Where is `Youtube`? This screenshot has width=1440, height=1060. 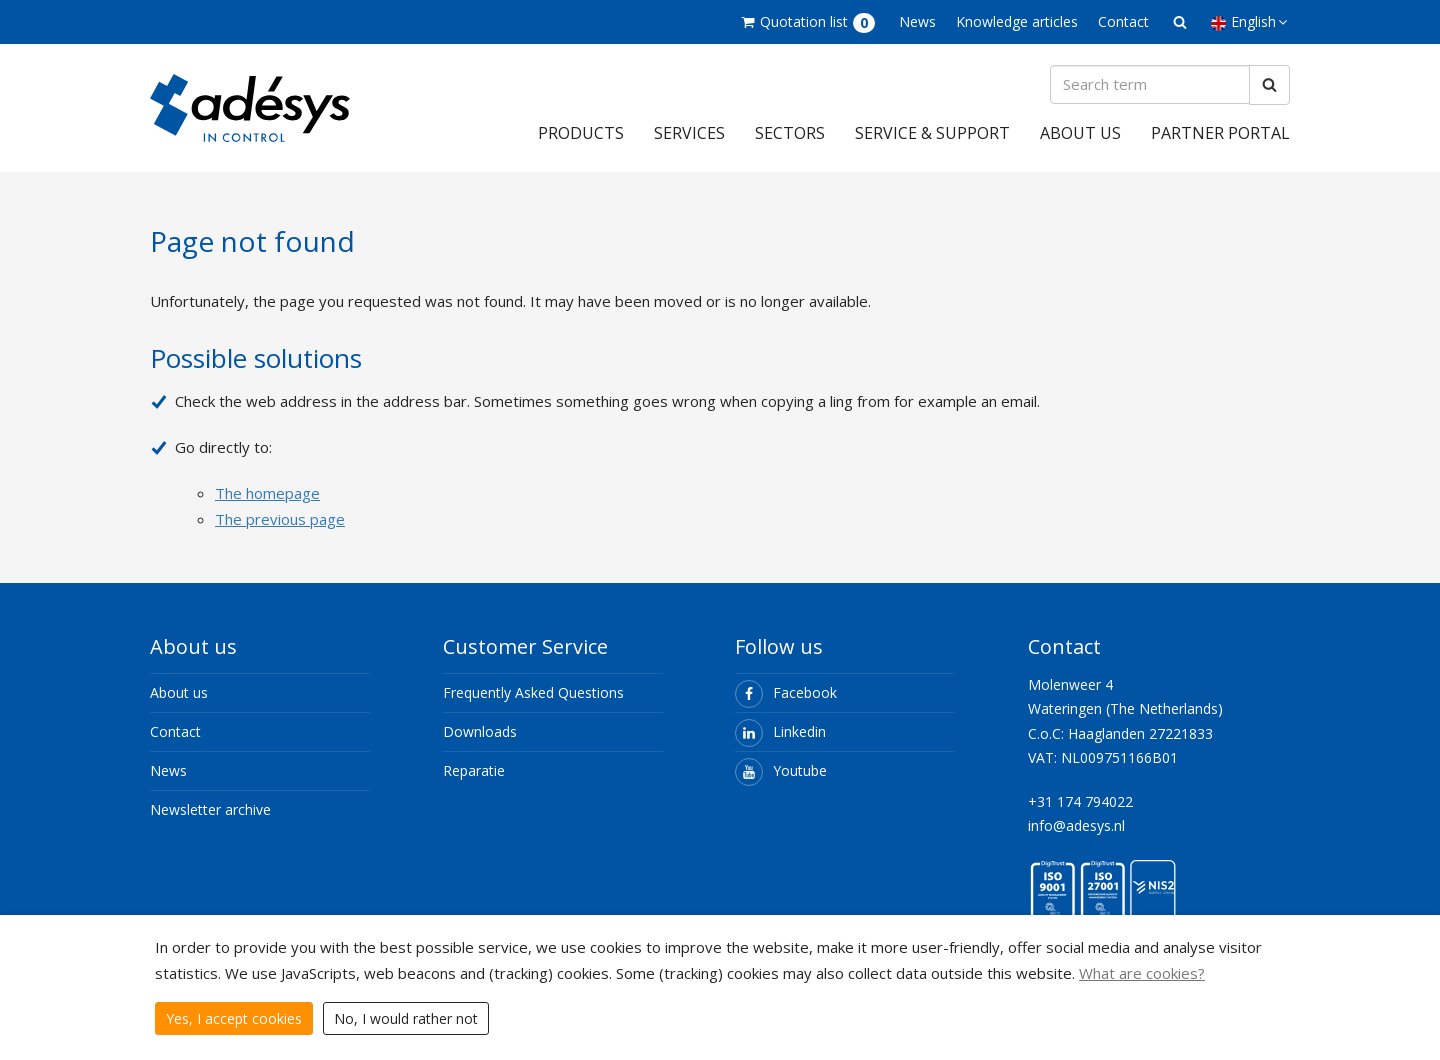 Youtube is located at coordinates (781, 771).